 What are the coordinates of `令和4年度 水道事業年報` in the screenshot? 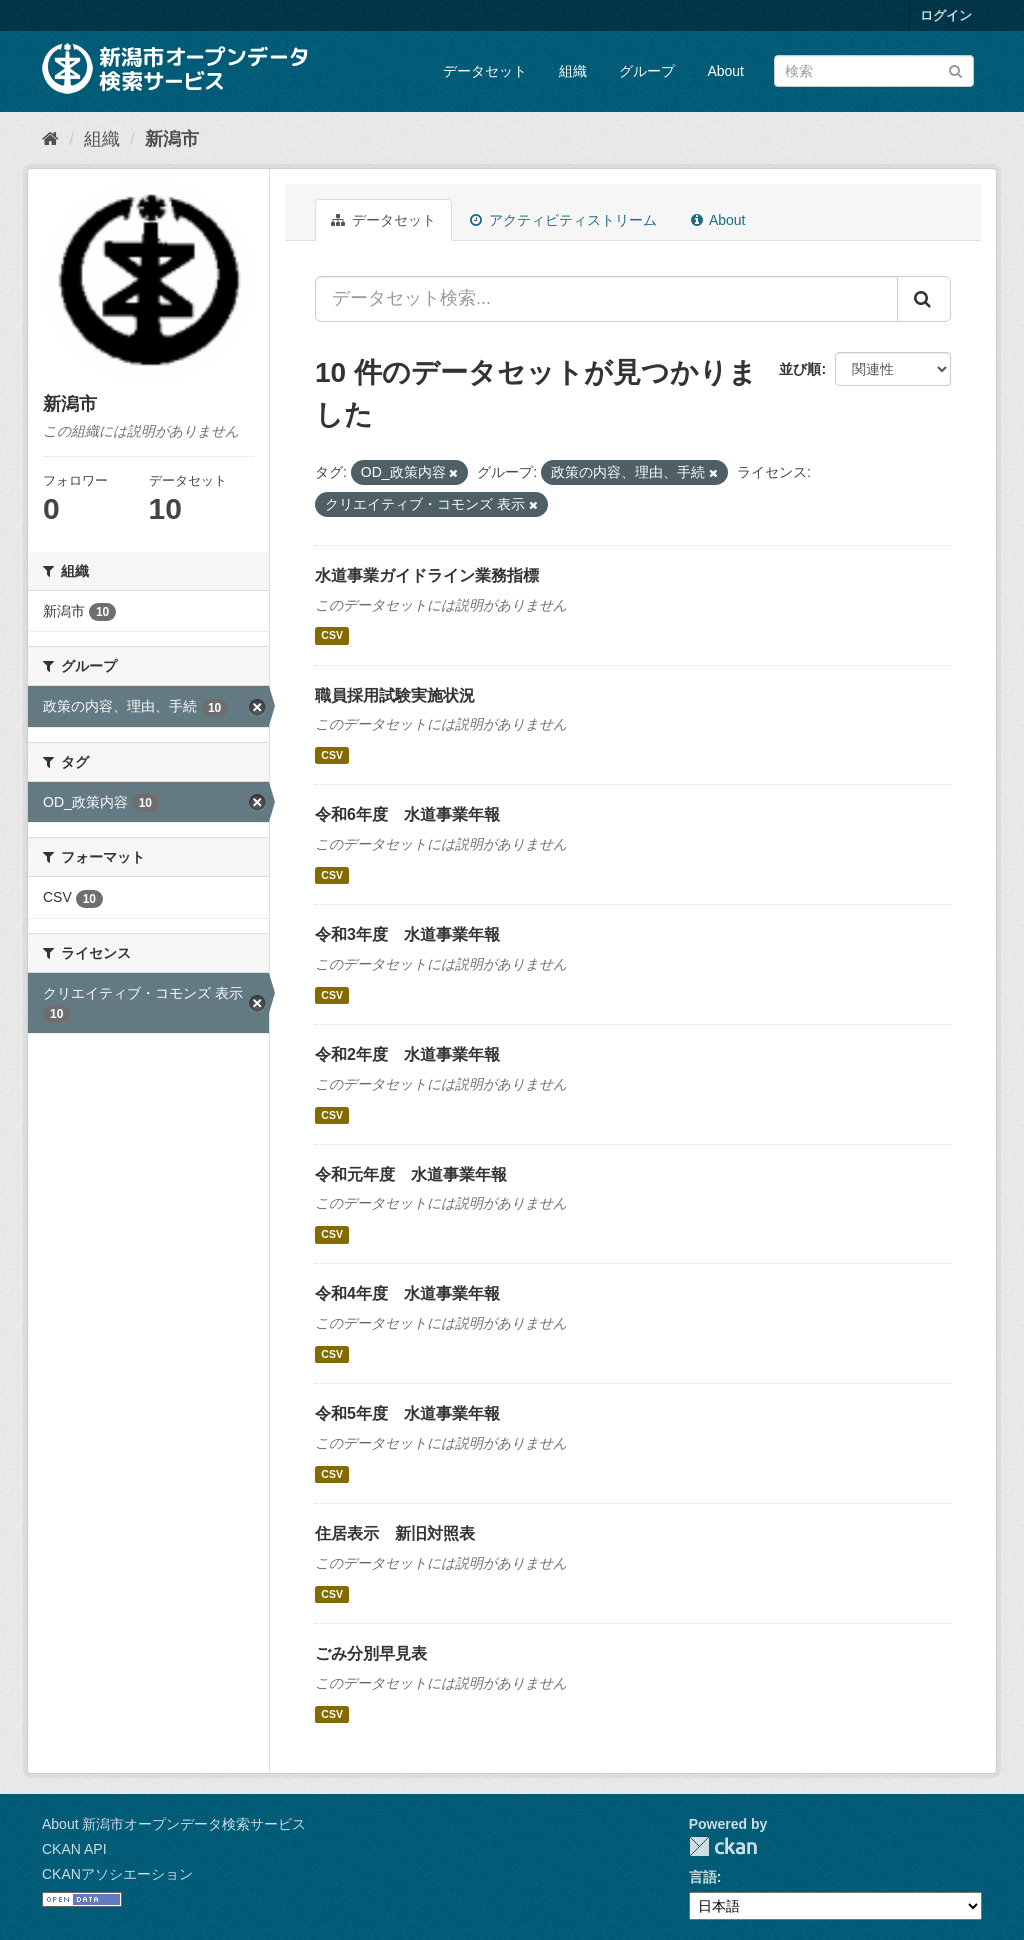 It's located at (407, 1293).